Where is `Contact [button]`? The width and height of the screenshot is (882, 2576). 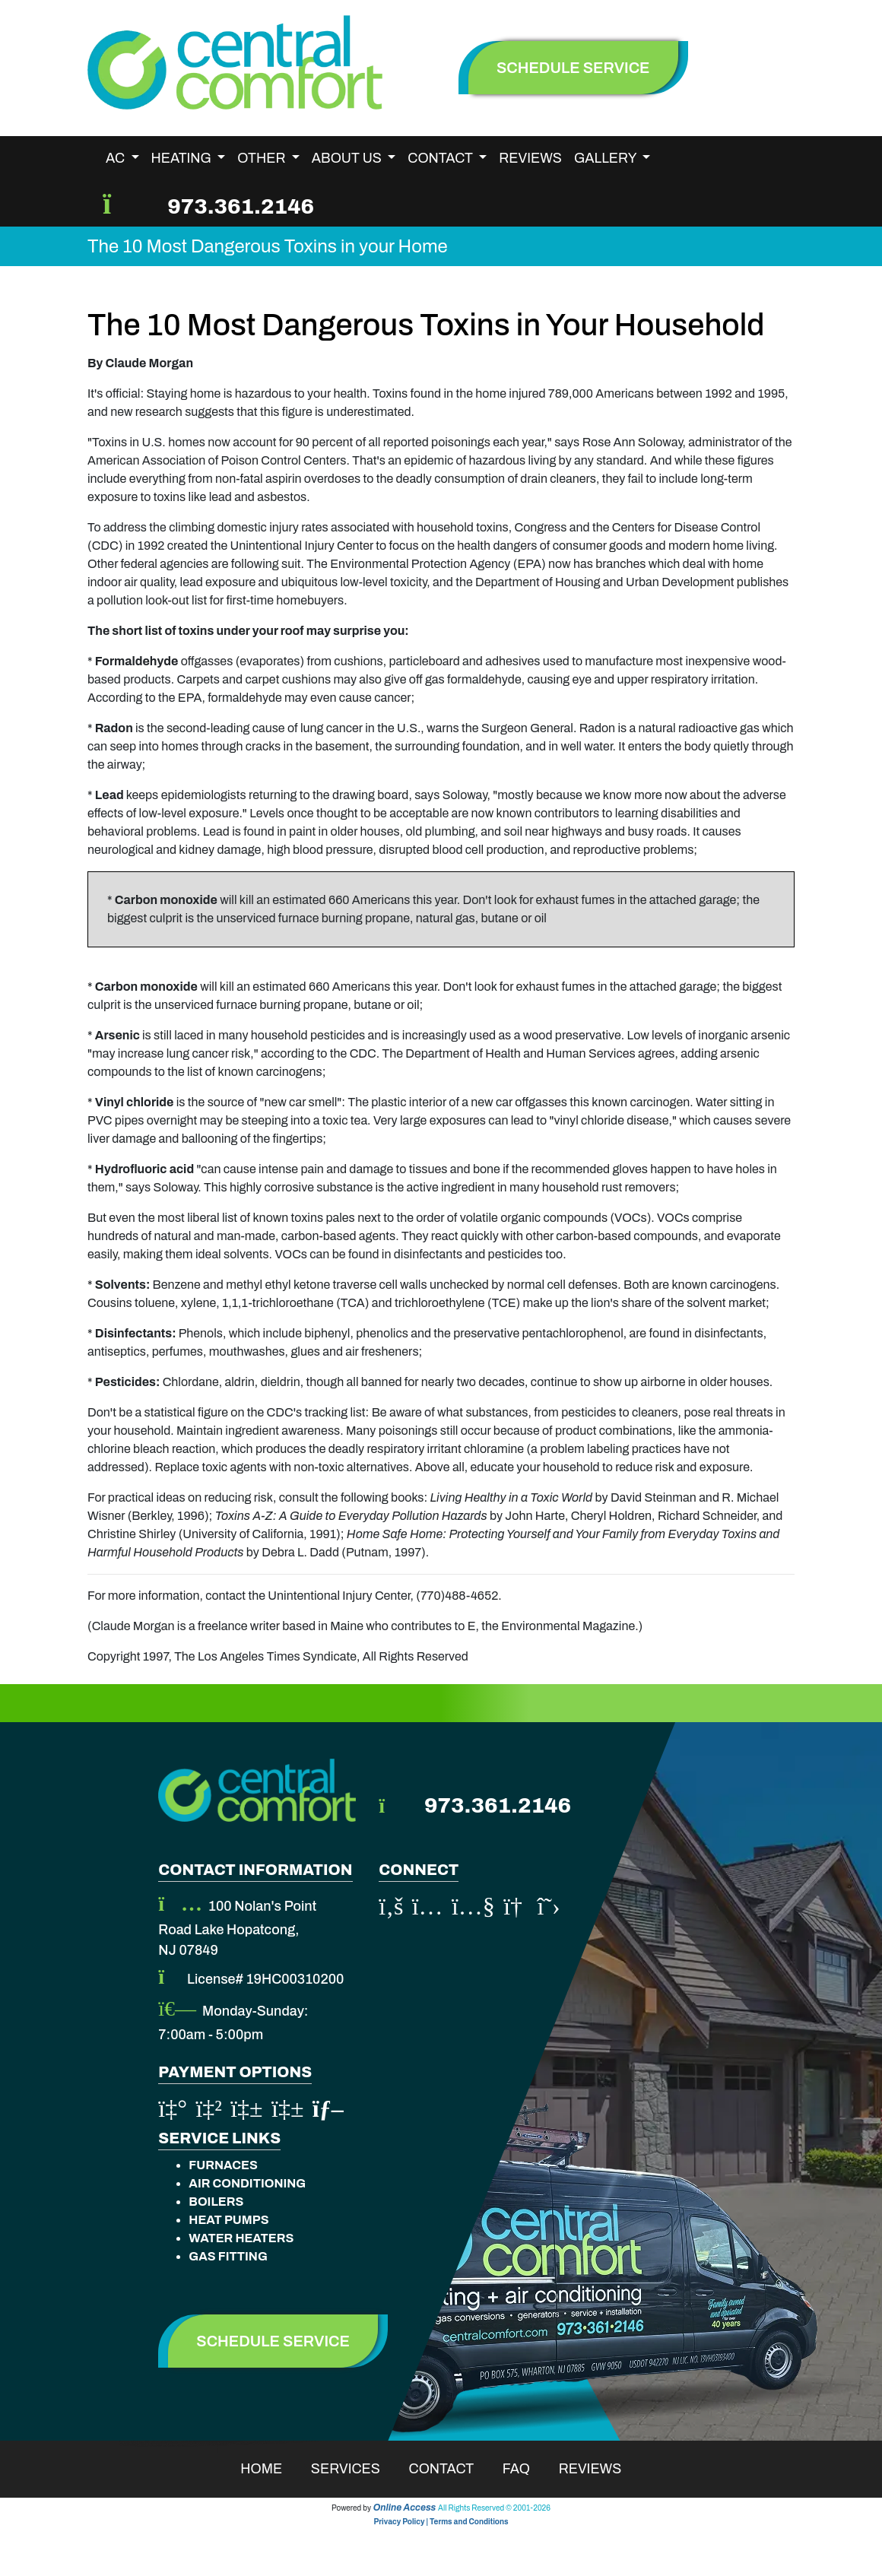 Contact [button] is located at coordinates (441, 158).